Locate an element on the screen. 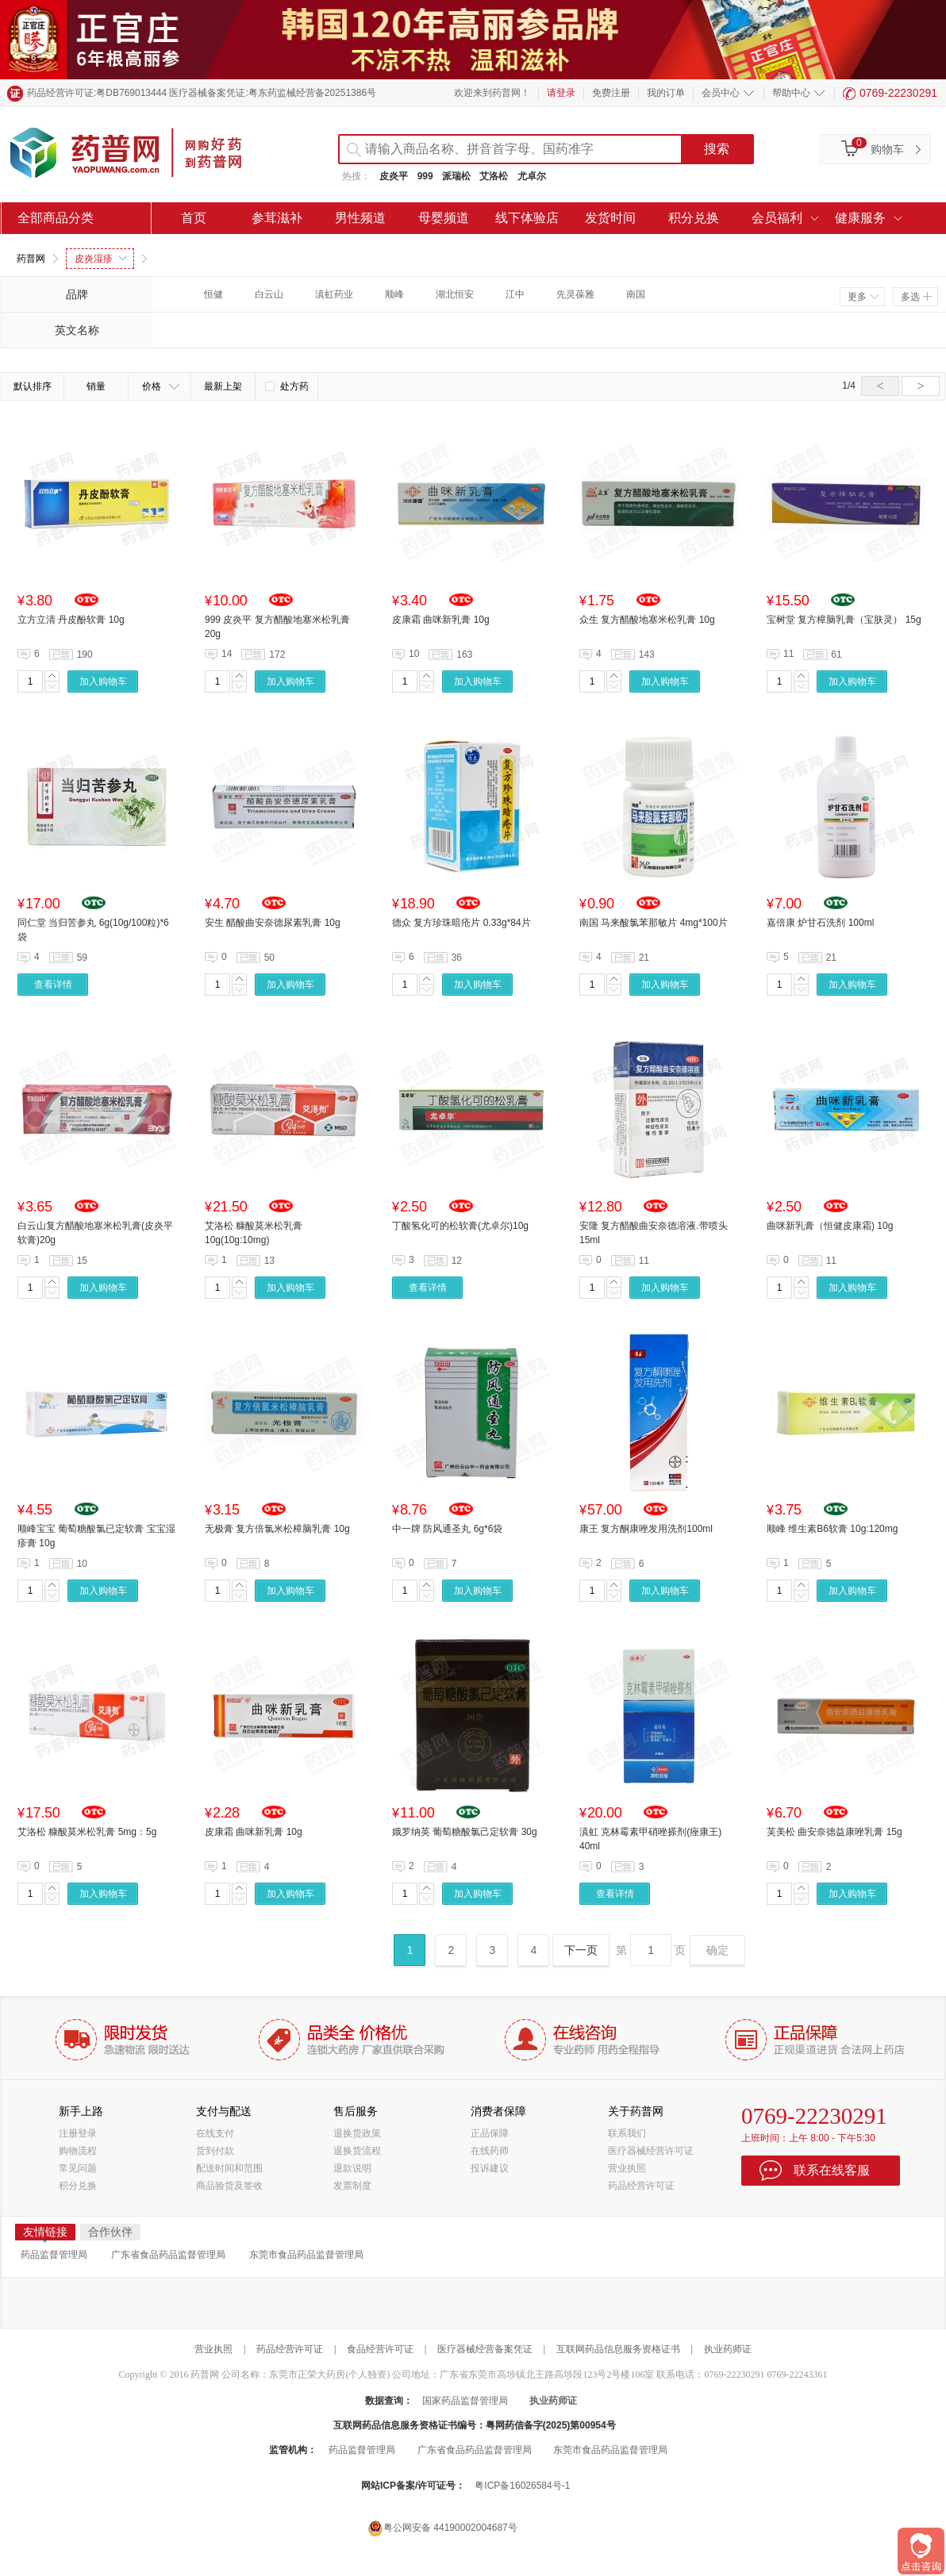 This screenshot has height=2576, width=946. 男性频道 is located at coordinates (360, 218).